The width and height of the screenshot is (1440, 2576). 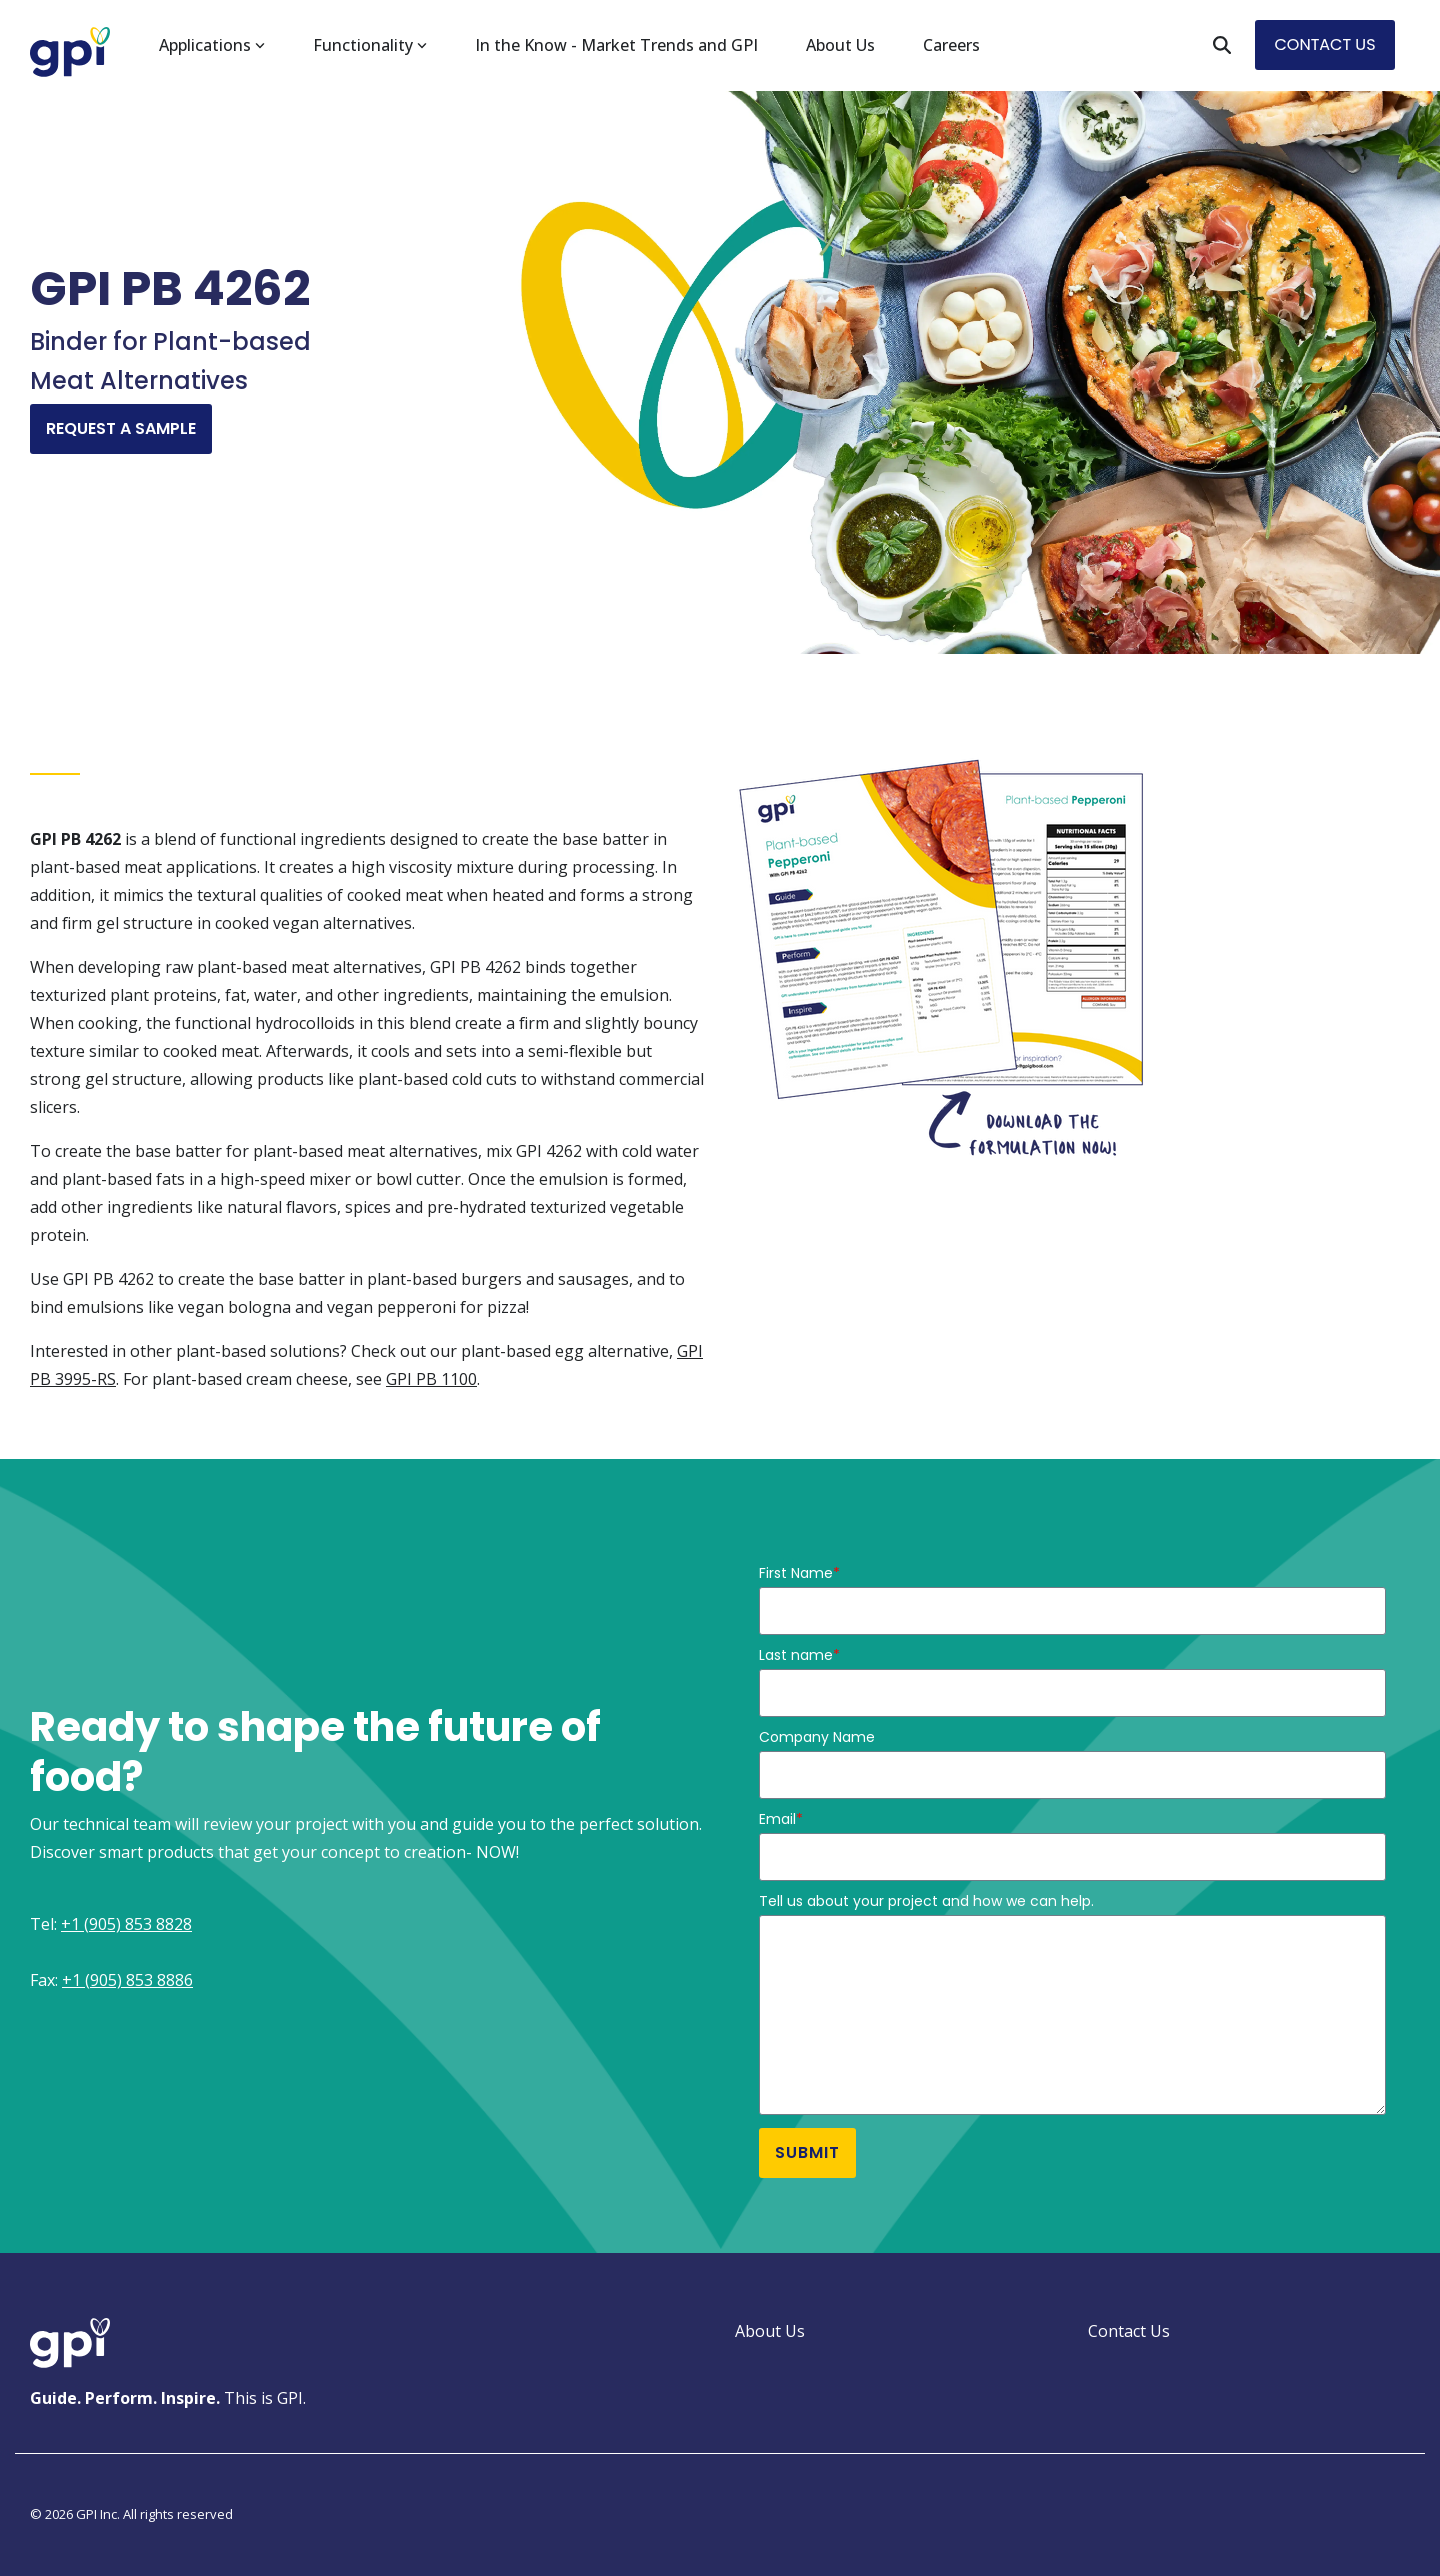 What do you see at coordinates (121, 428) in the screenshot?
I see `Request A Sample` at bounding box center [121, 428].